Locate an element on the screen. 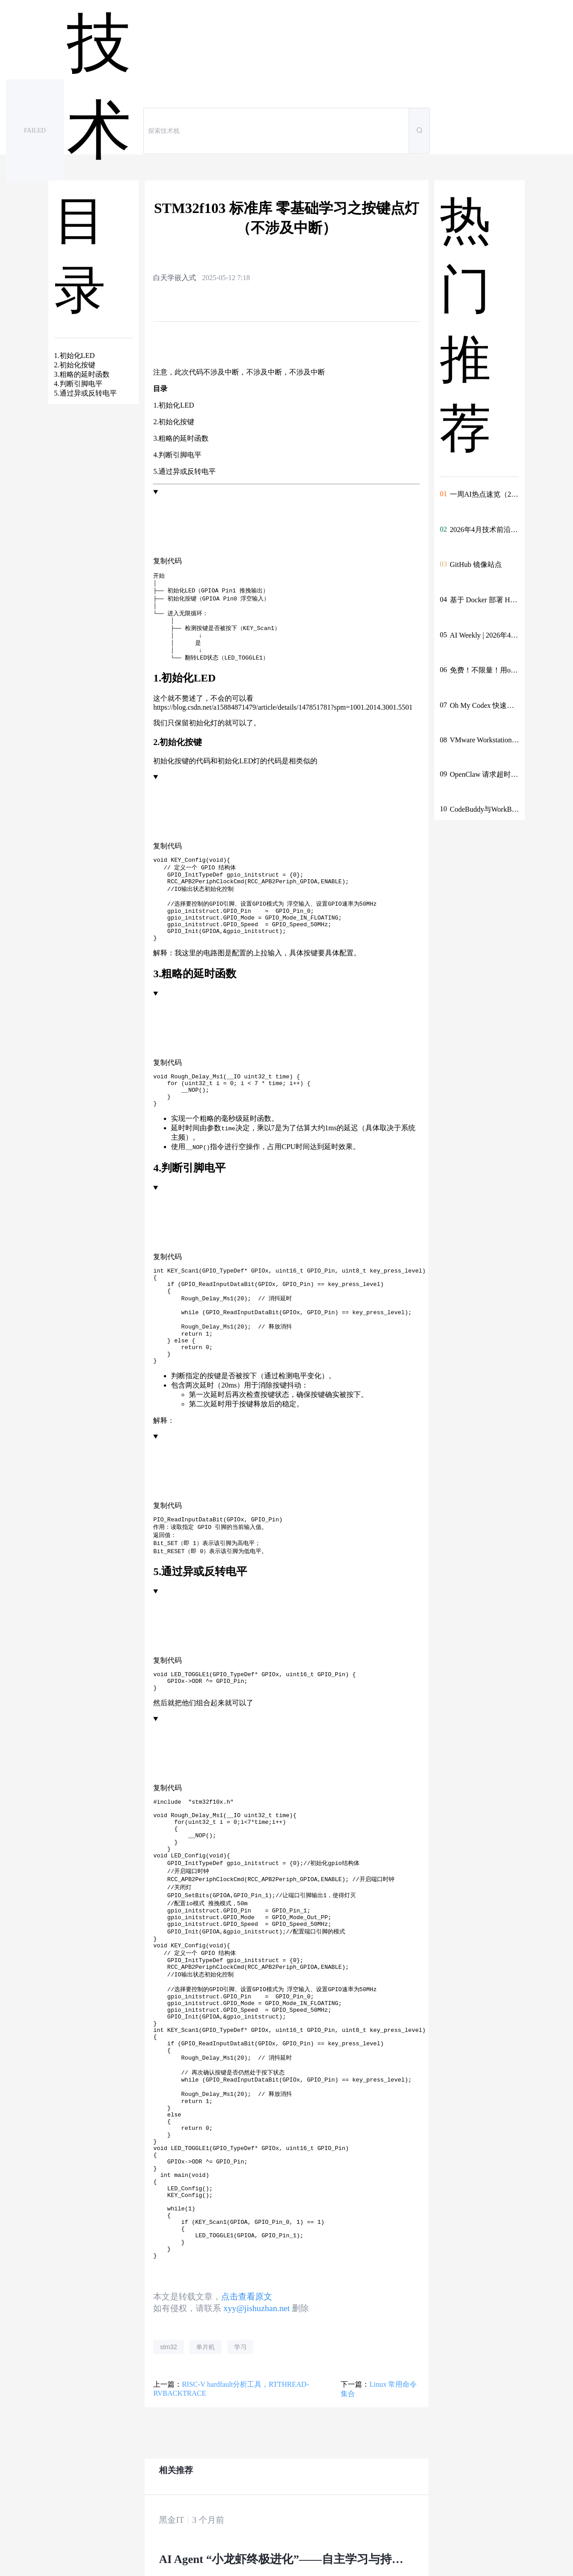 This screenshot has width=573, height=2576. xyy@jishuzhan.net is located at coordinates (256, 2439).